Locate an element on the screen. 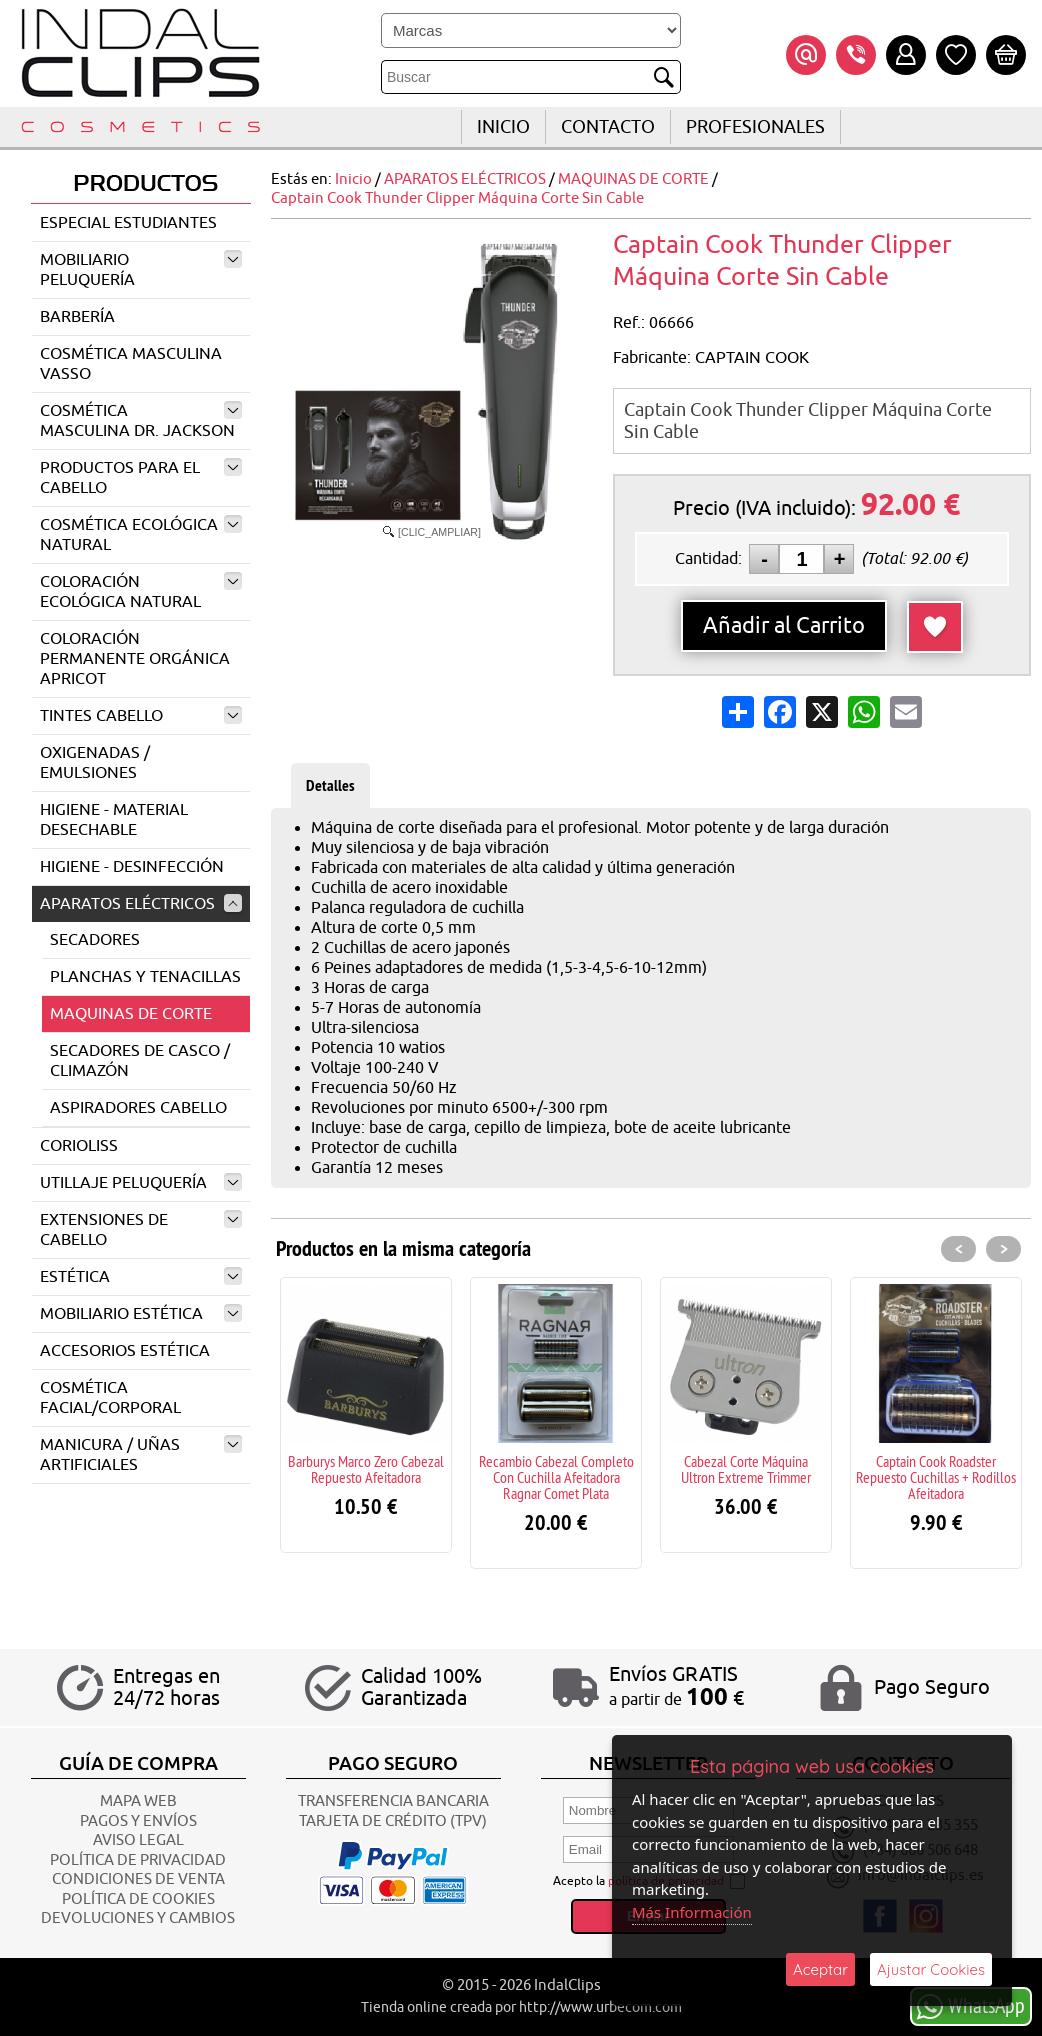 The width and height of the screenshot is (1042, 2036). CONDICIONES DE VENTA is located at coordinates (138, 1879).